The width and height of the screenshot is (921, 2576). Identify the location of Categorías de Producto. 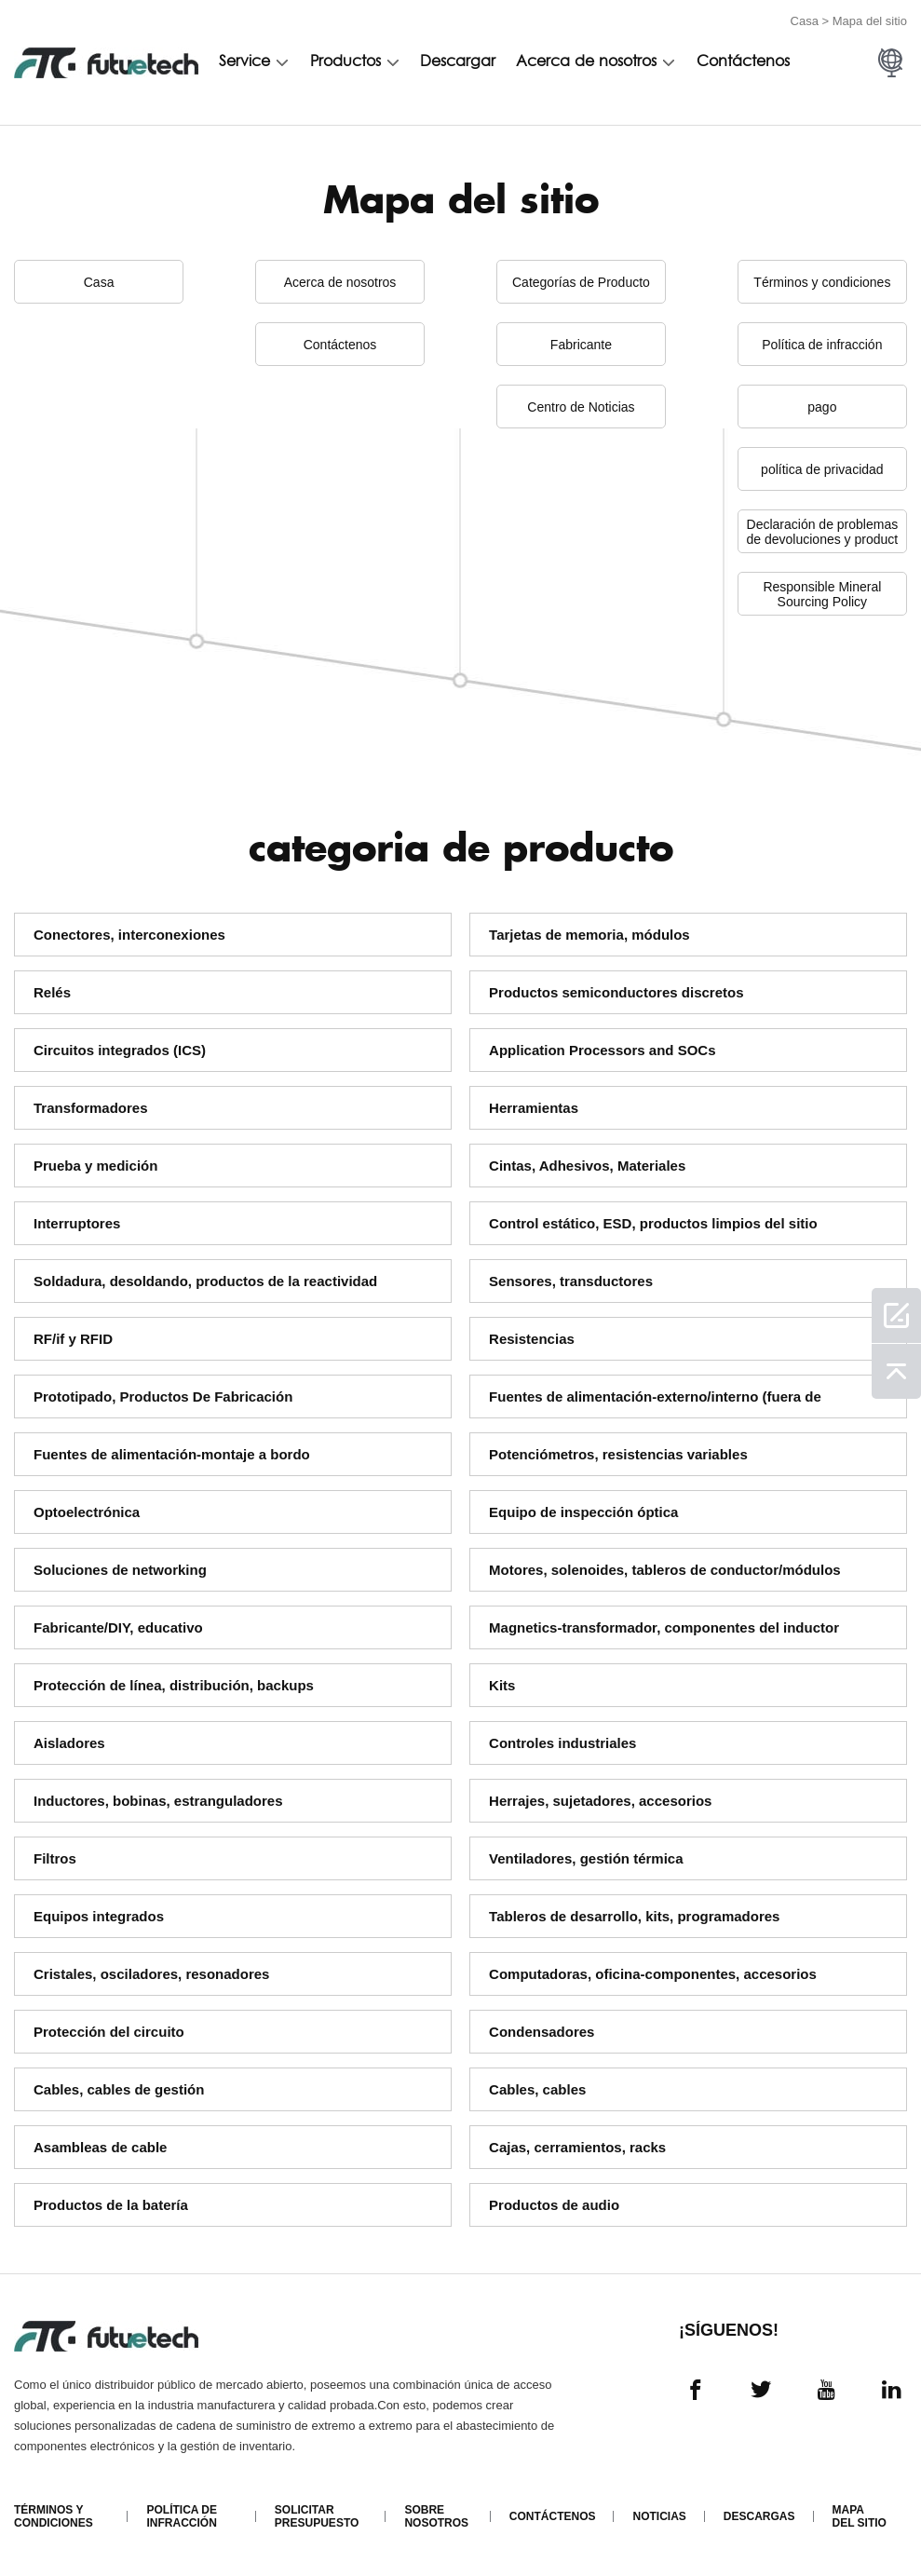
(581, 282).